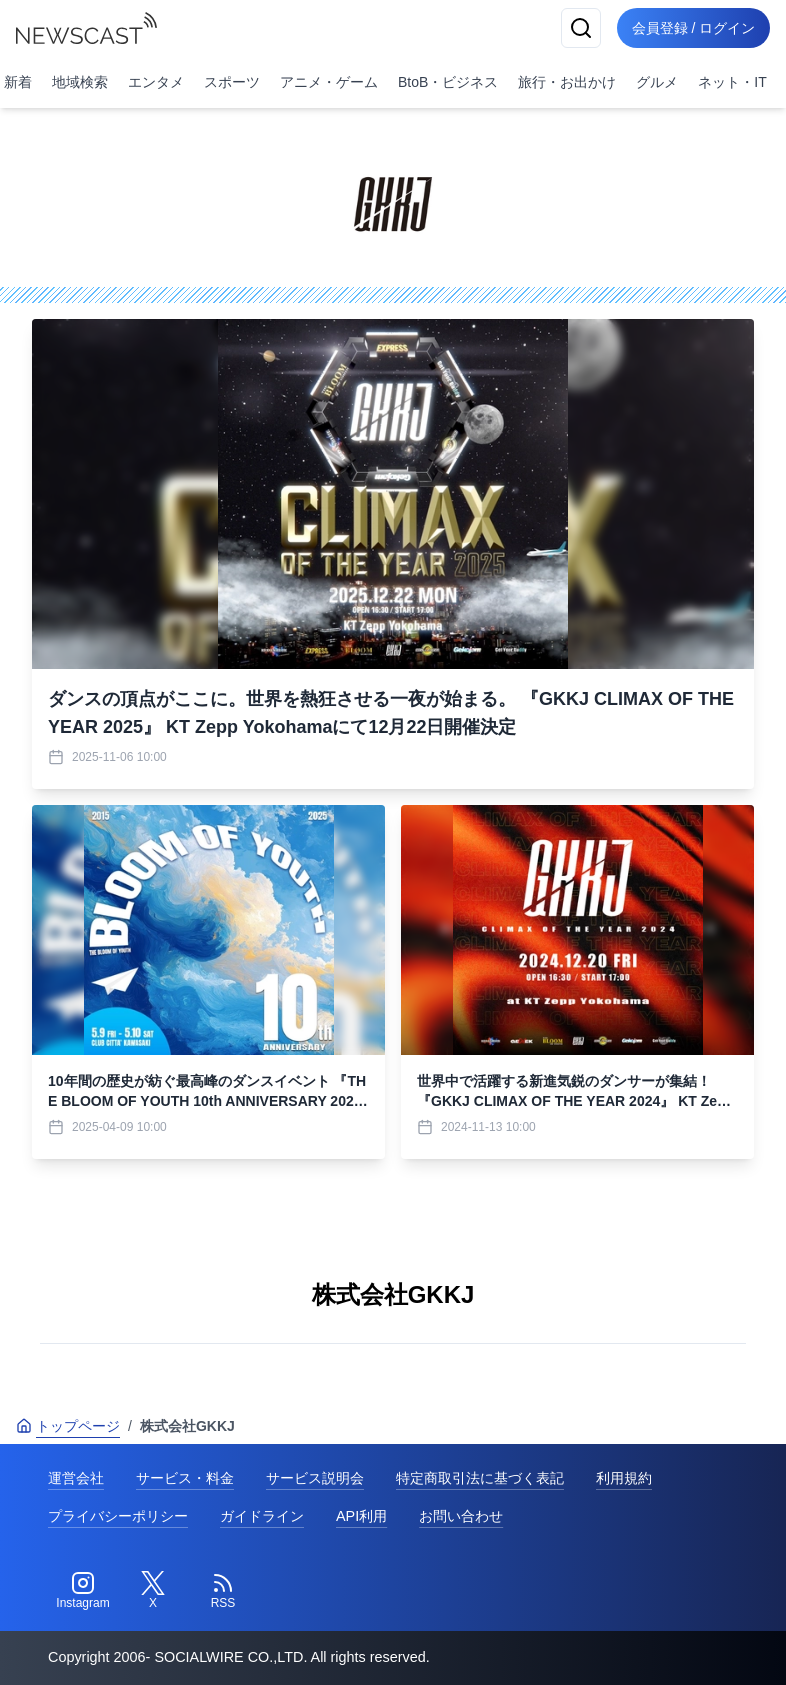 The width and height of the screenshot is (786, 1685). I want to click on 運営会社, so click(76, 1478).